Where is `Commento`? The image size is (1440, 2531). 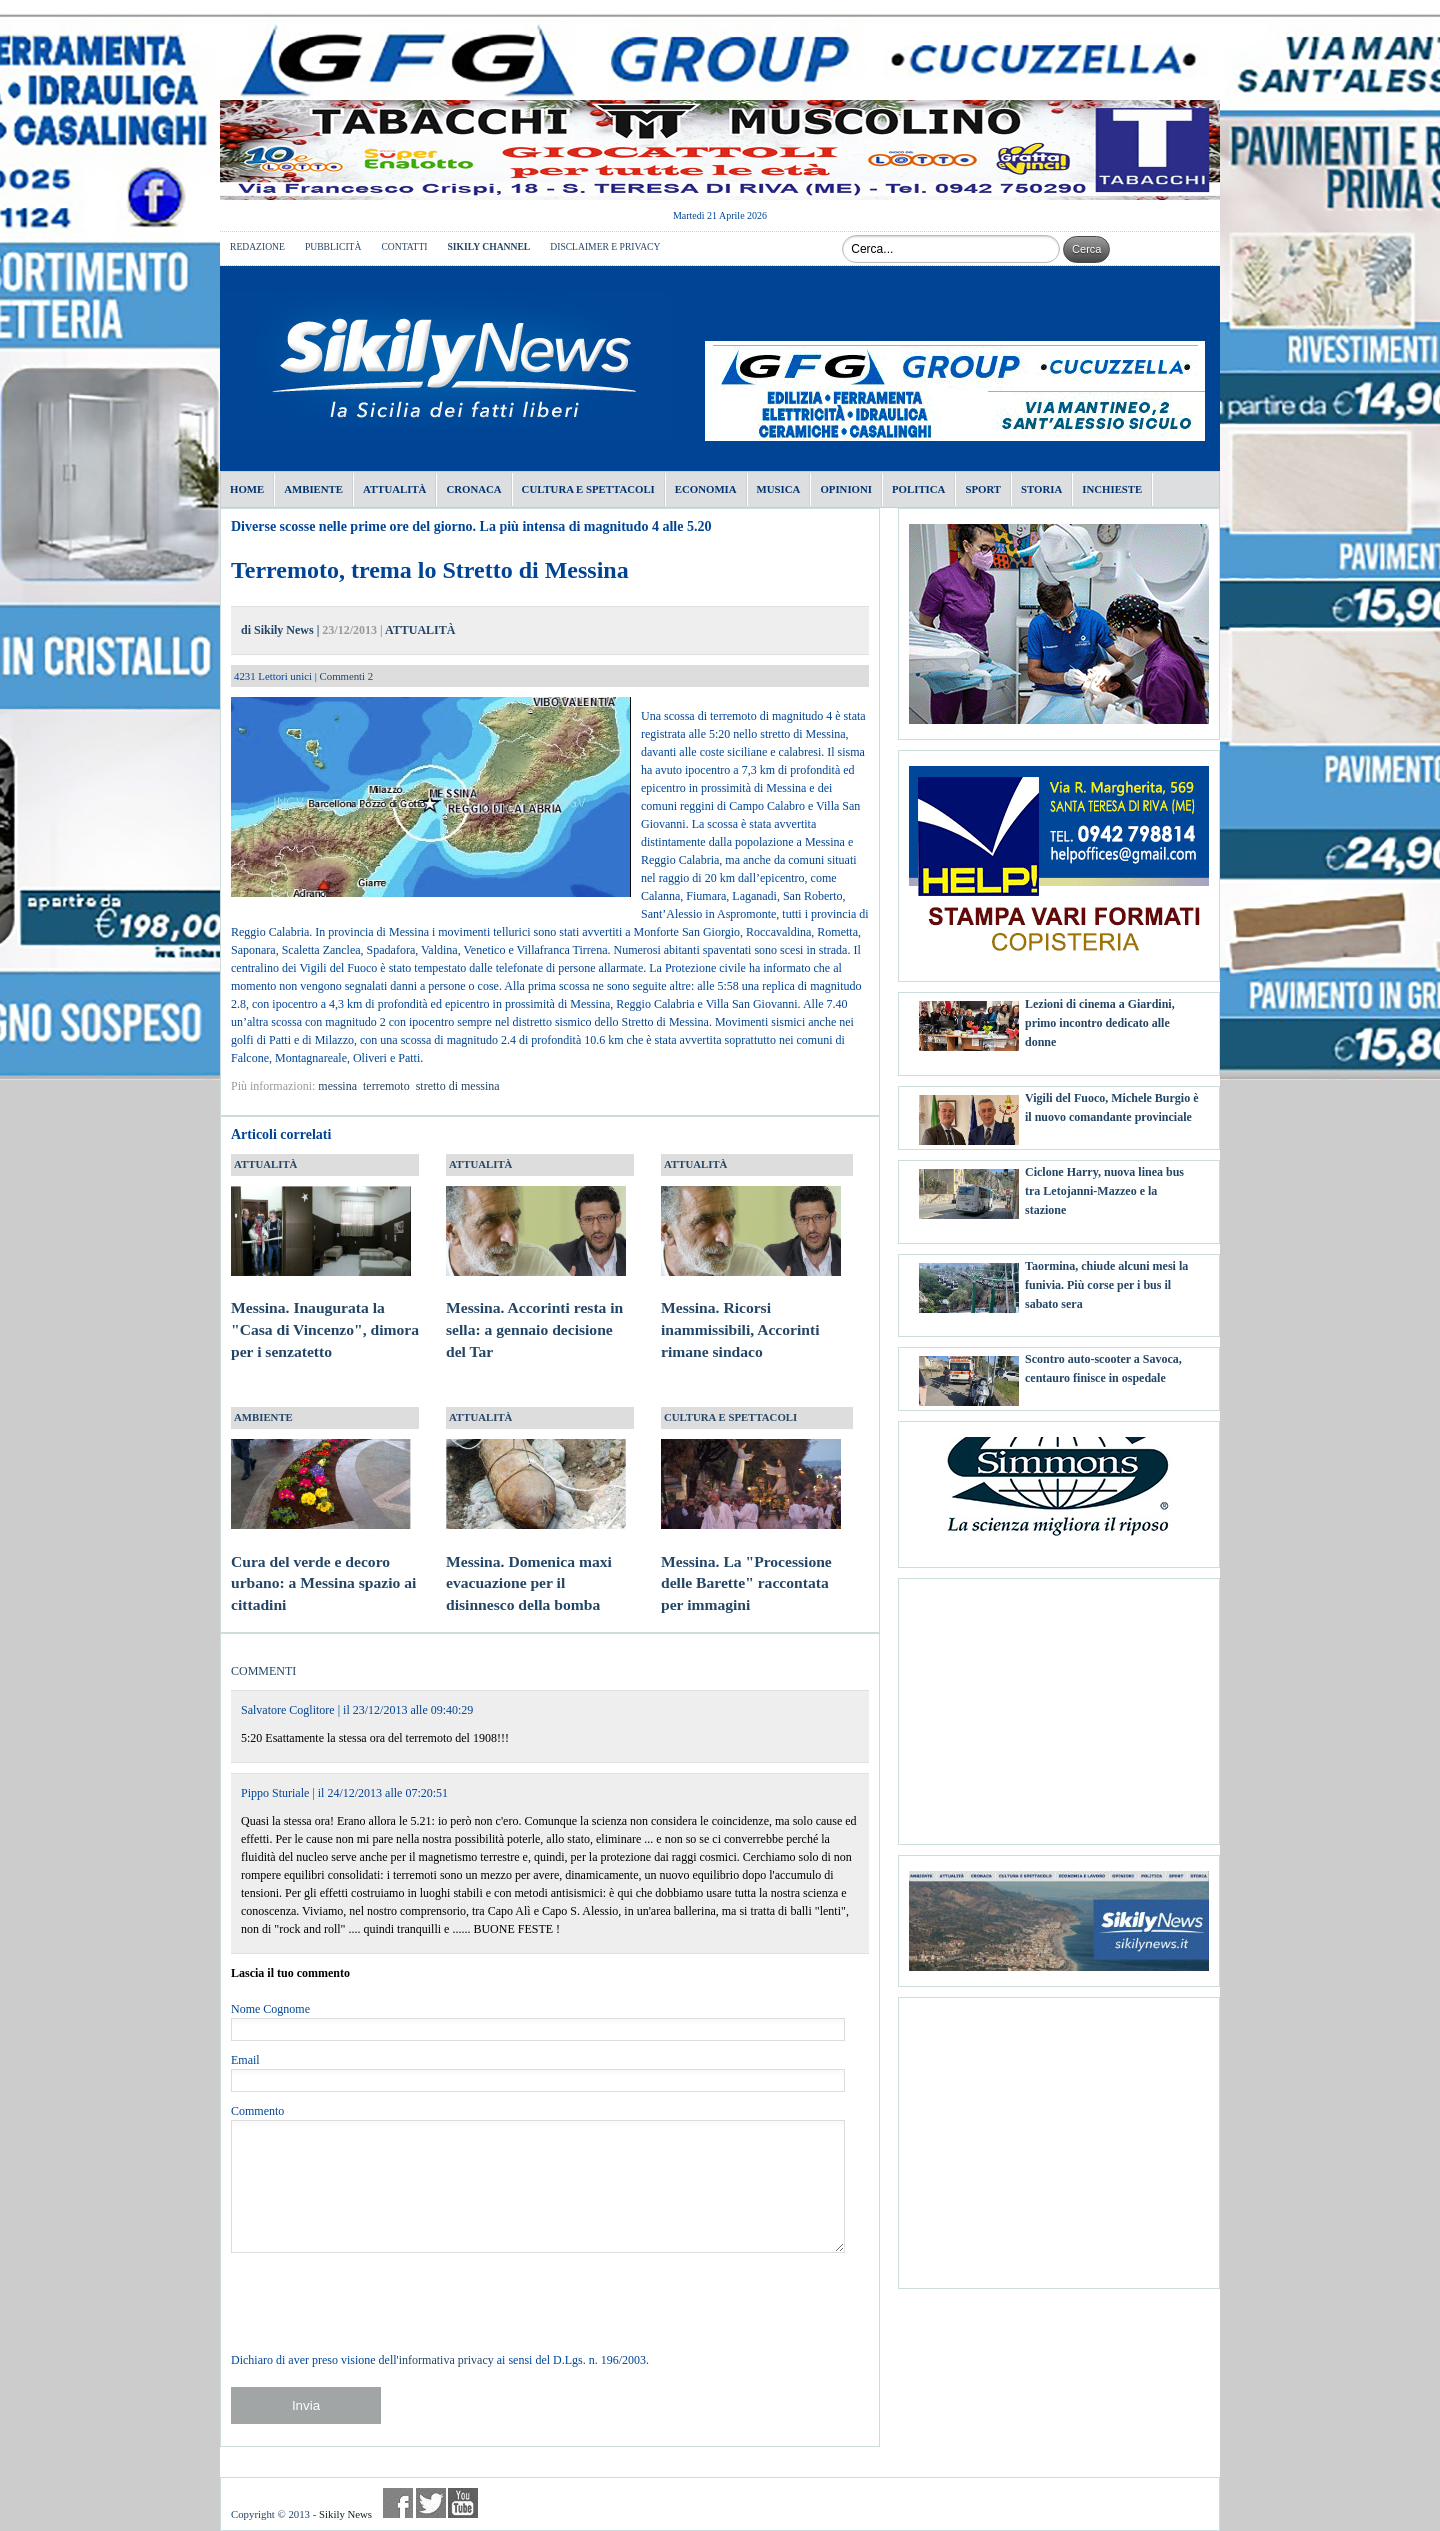 Commento is located at coordinates (257, 2111).